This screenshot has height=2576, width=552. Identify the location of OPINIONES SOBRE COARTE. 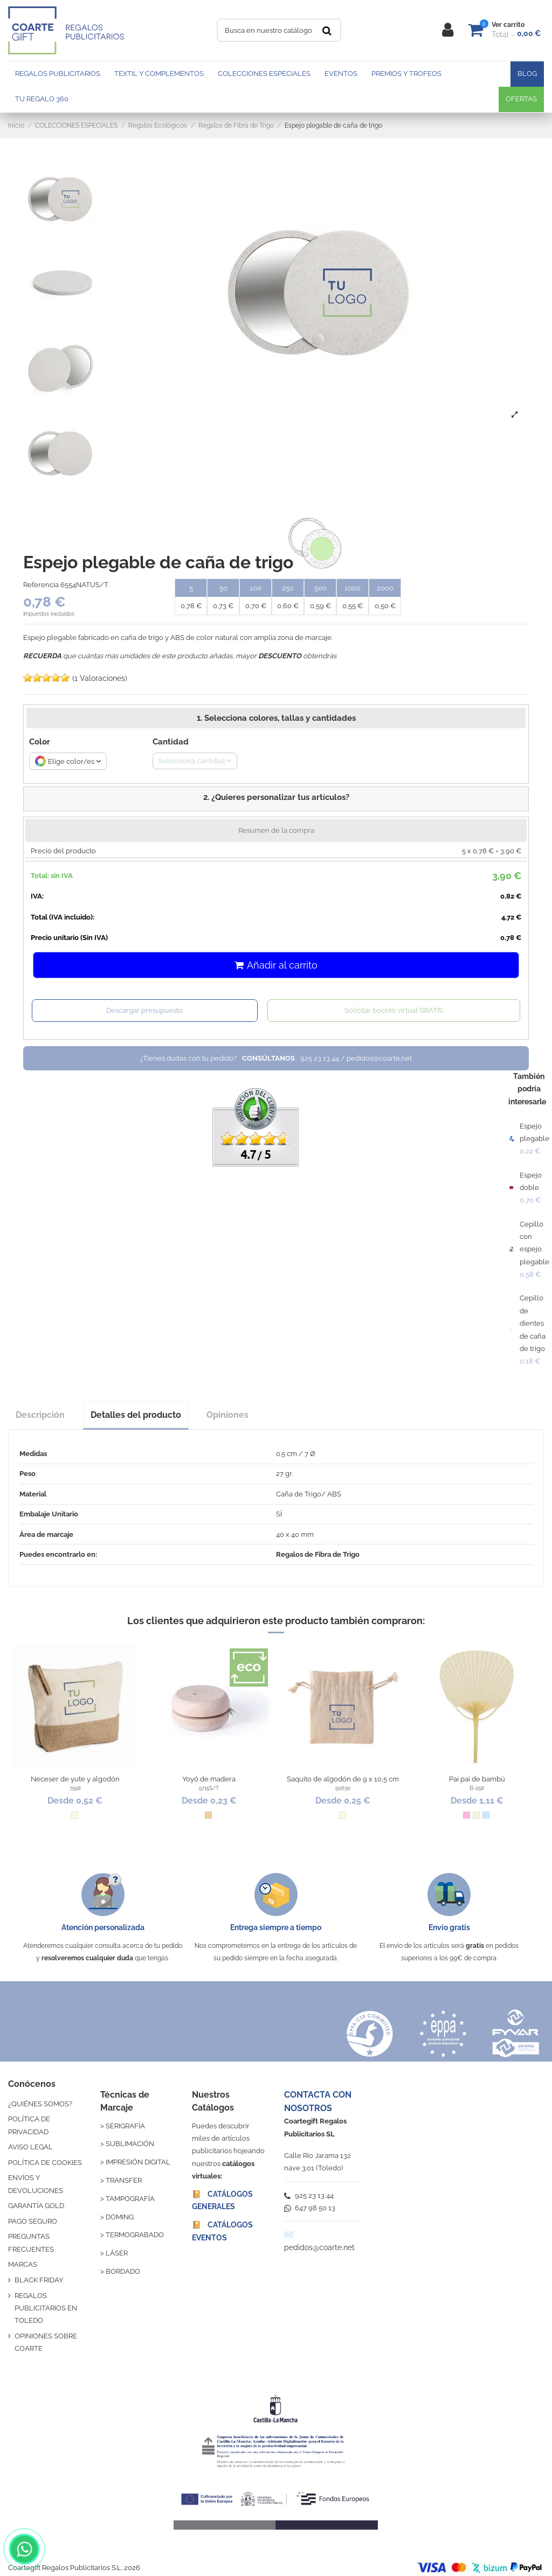
(46, 2342).